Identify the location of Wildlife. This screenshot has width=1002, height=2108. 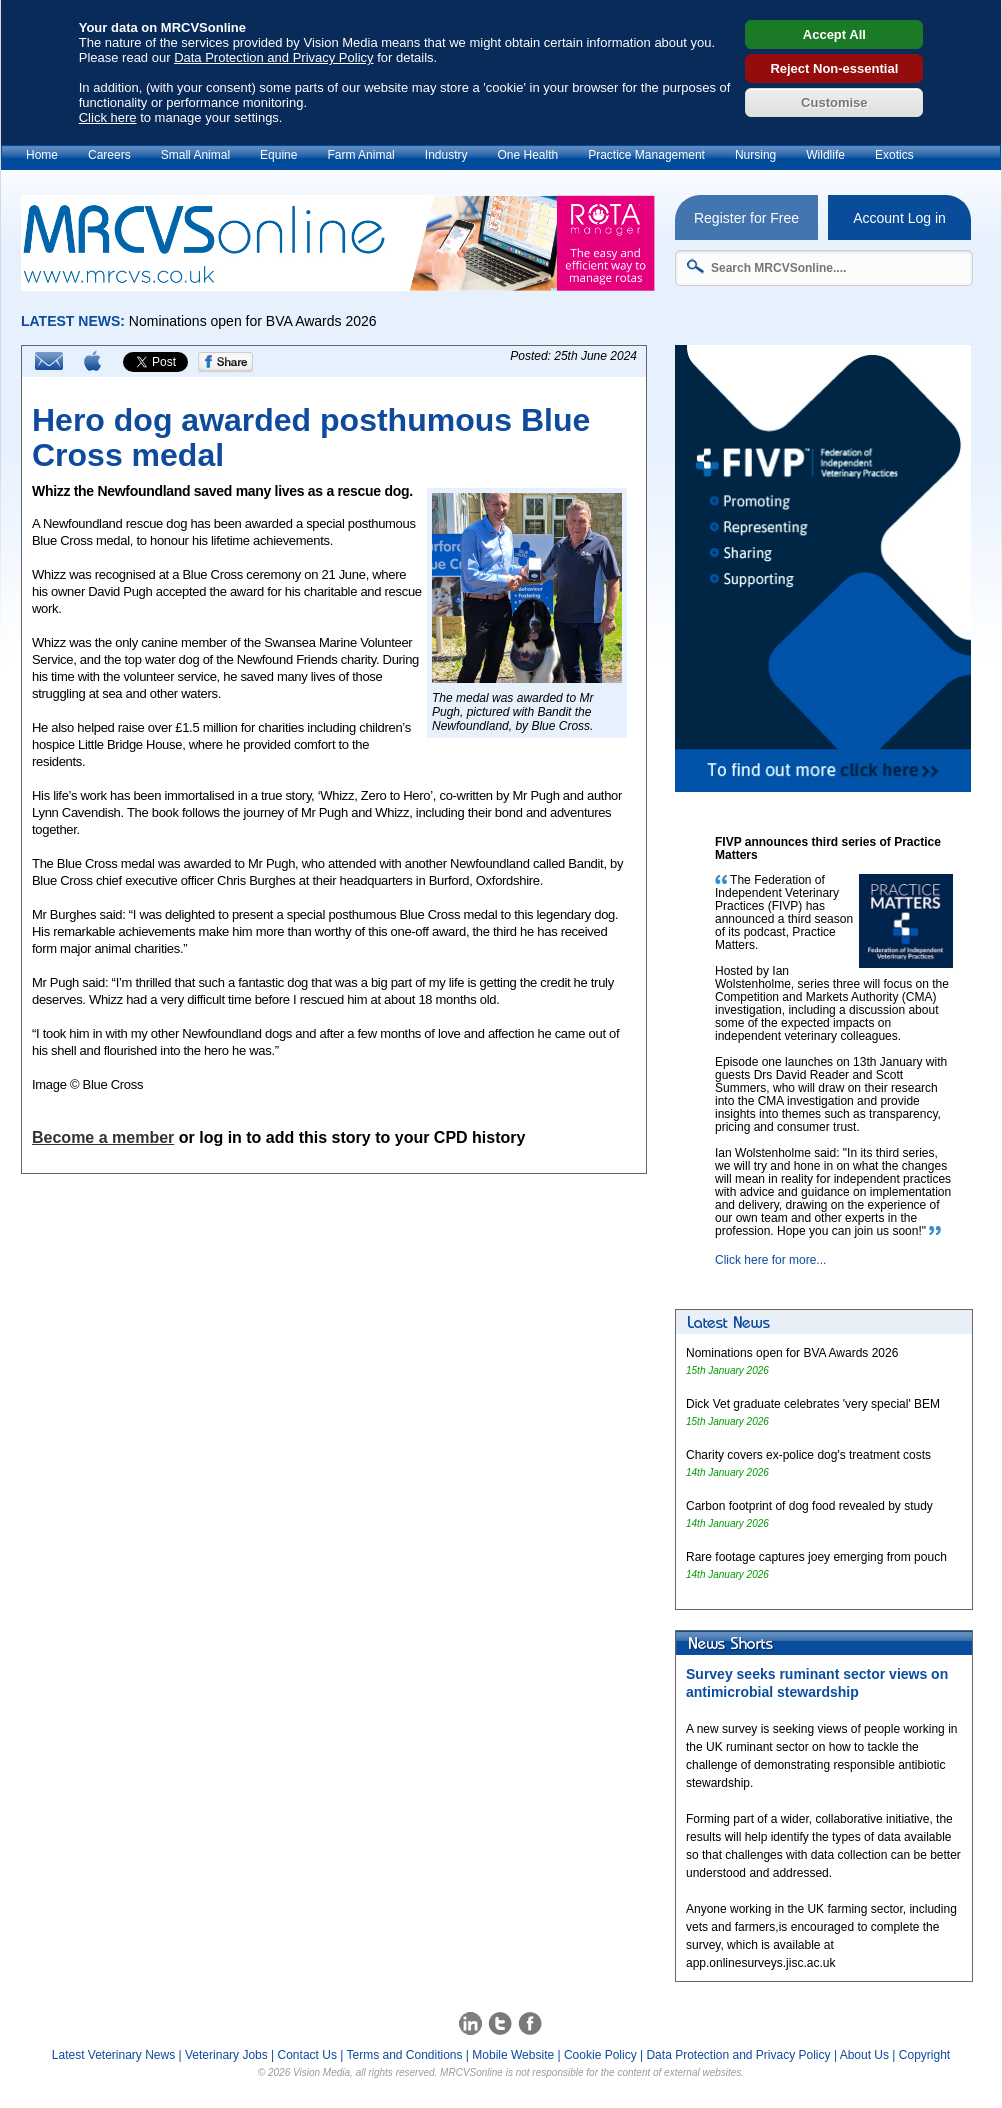
(825, 155).